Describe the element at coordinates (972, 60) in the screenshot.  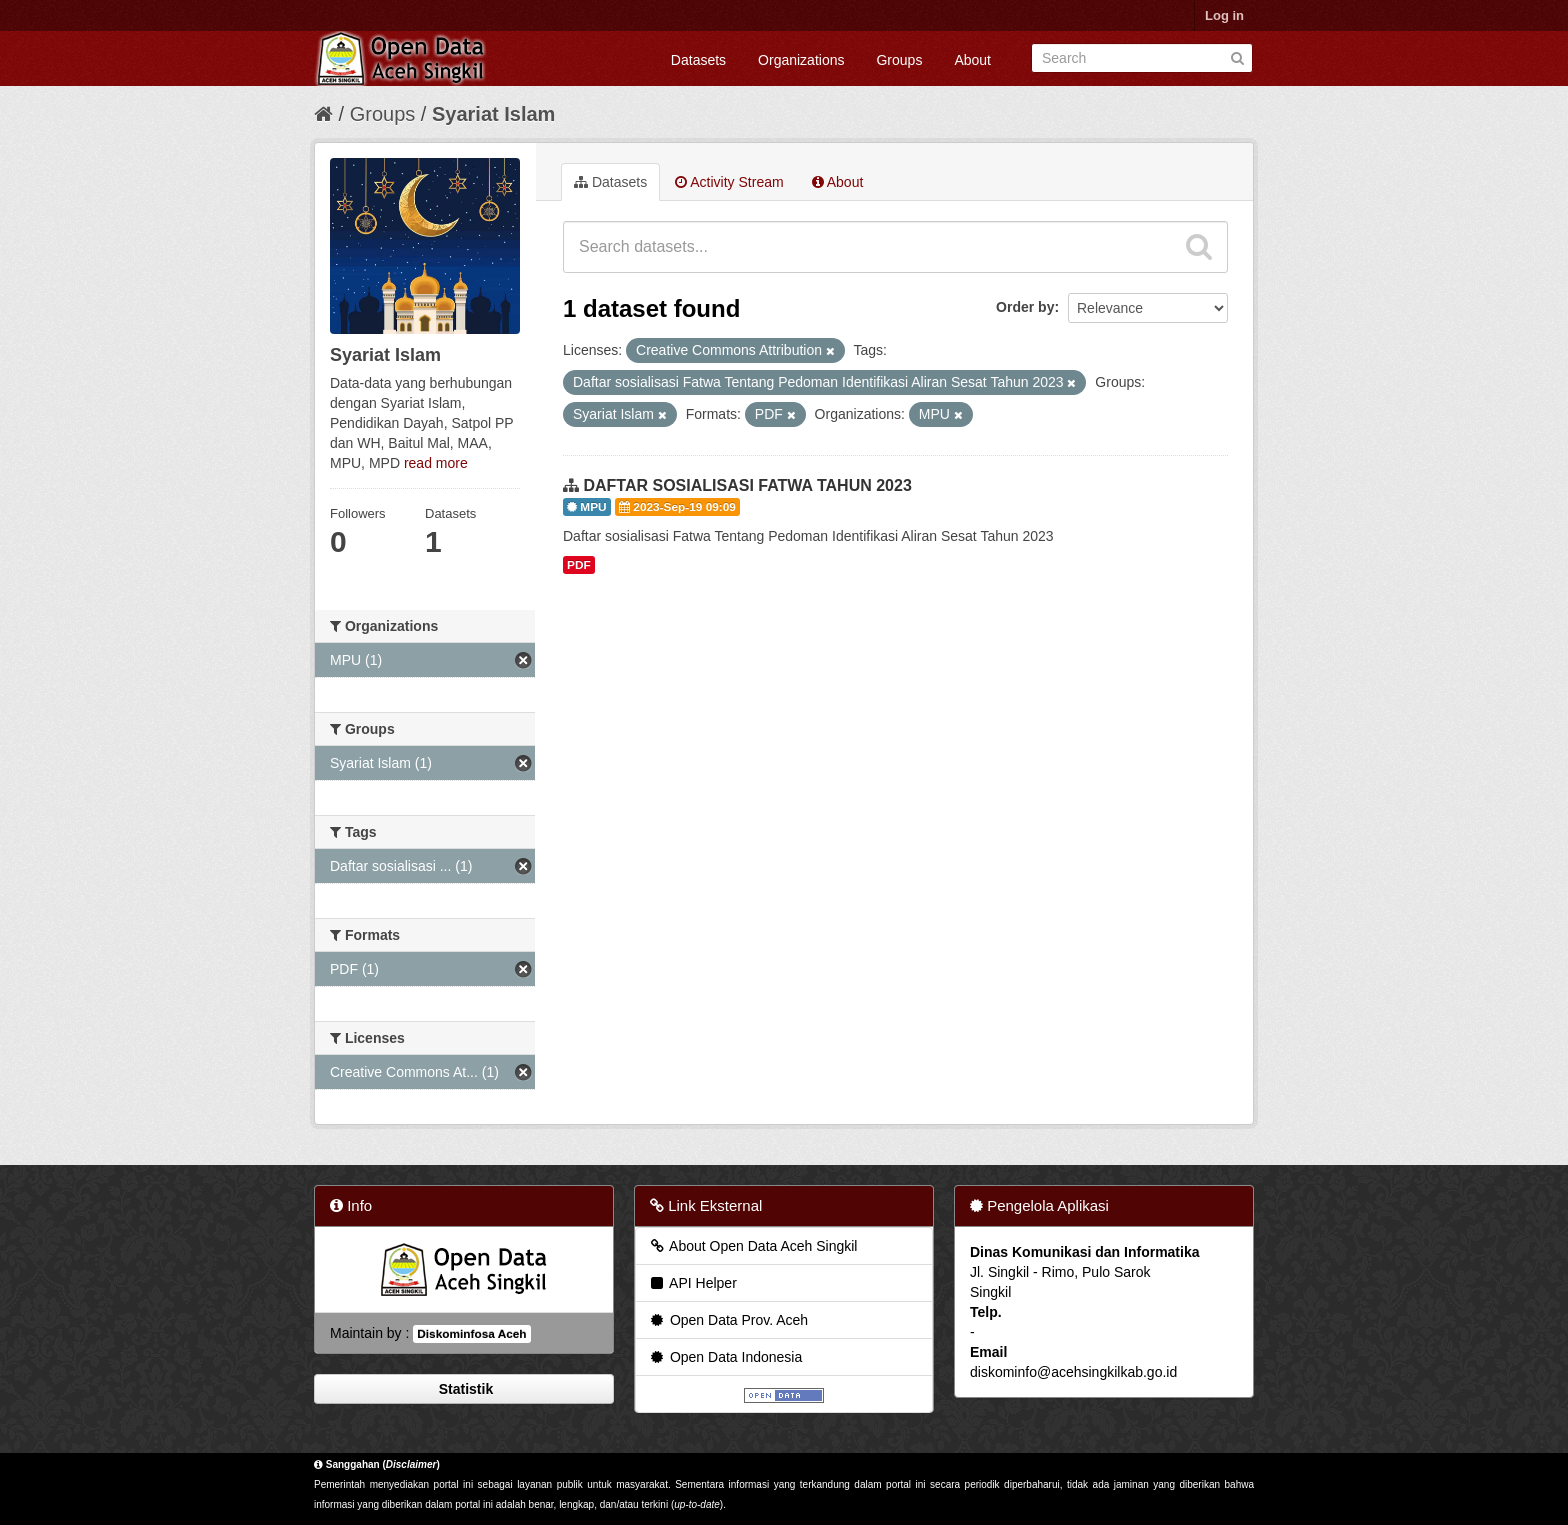
I see `About` at that location.